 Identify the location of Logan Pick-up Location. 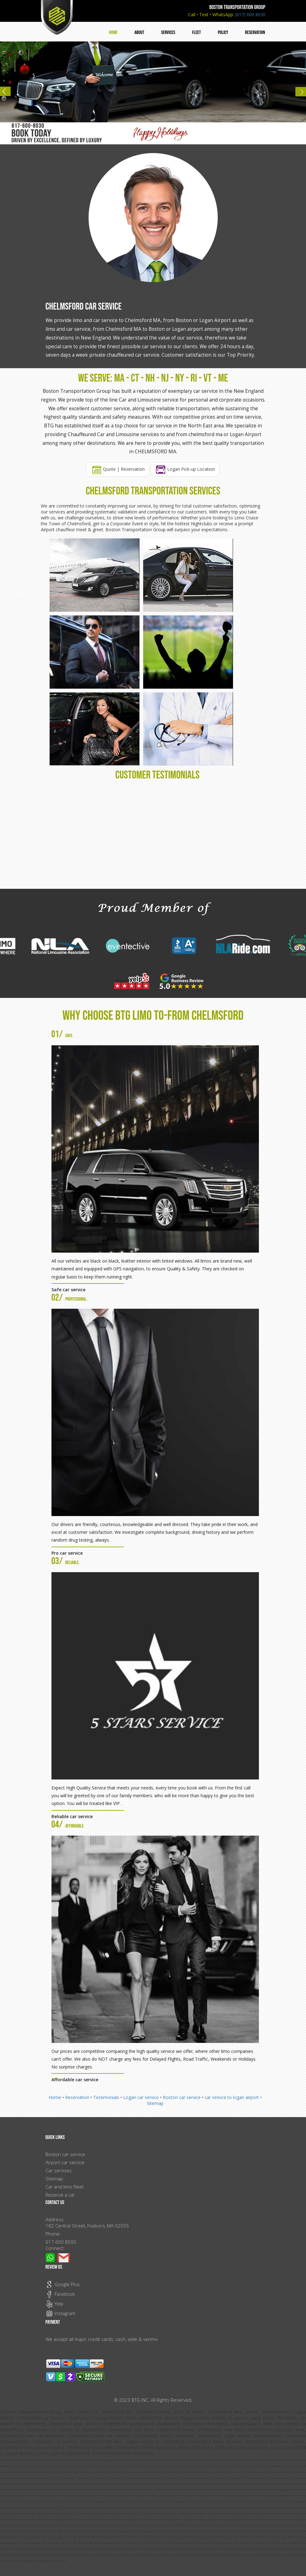
(185, 469).